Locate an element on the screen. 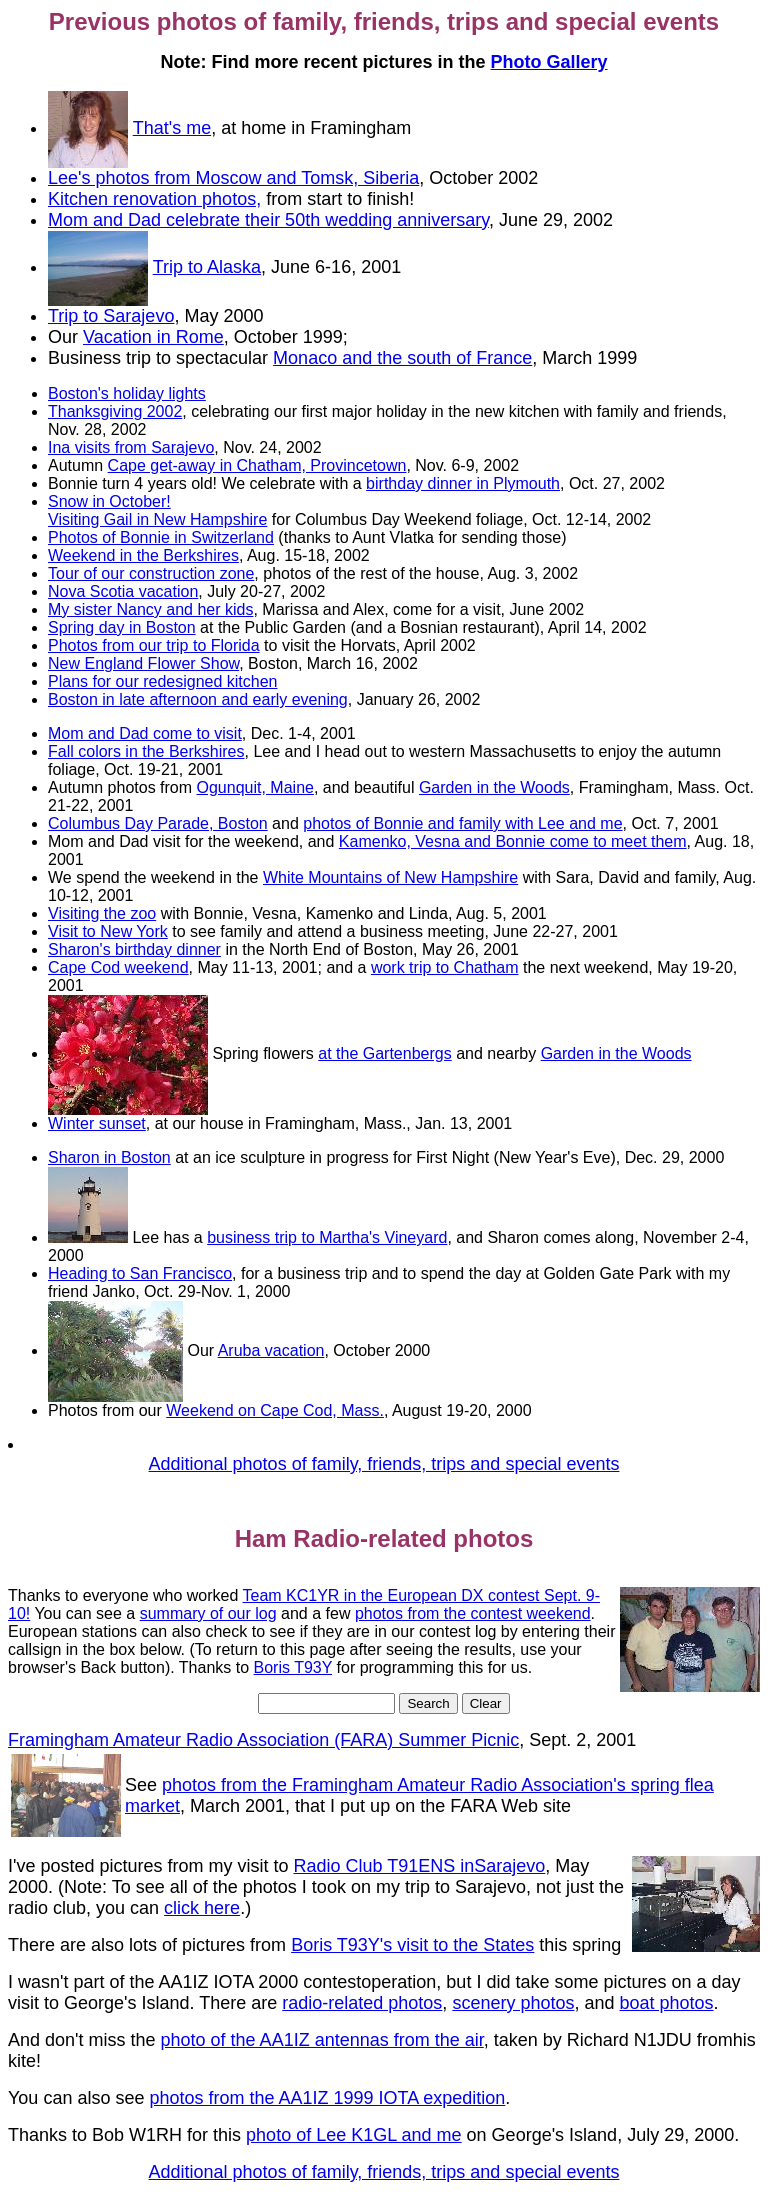 The height and width of the screenshot is (2201, 768). Radio Club T91ENS inSarajevo is located at coordinates (420, 1866).